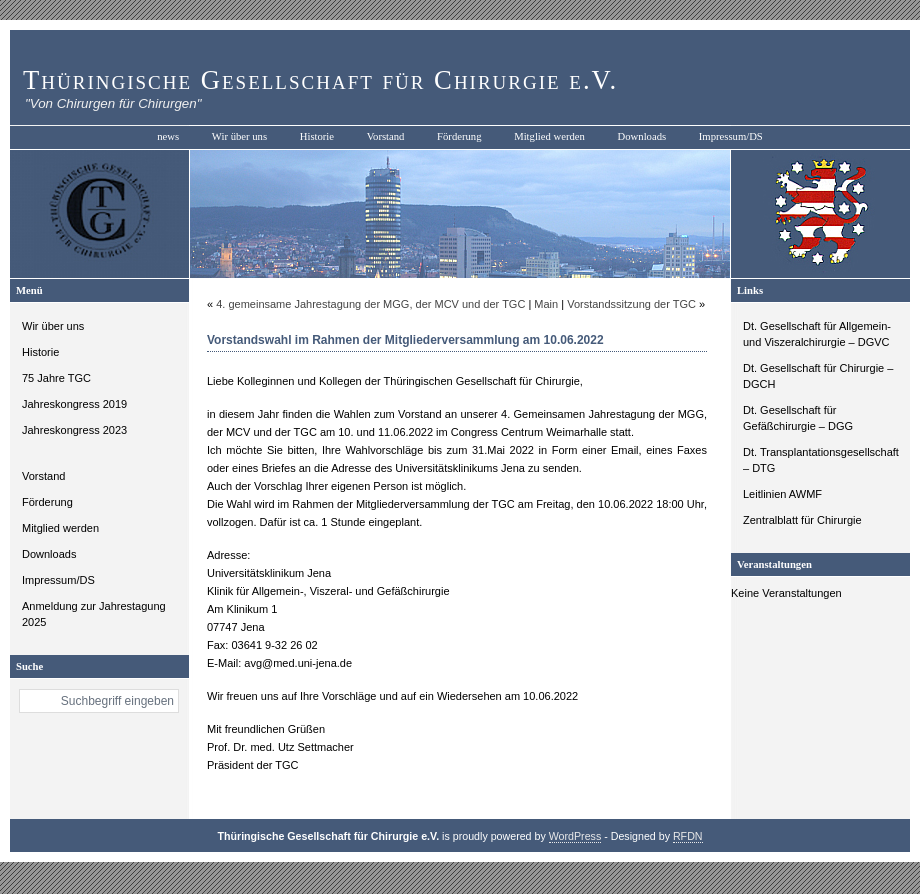  Describe the element at coordinates (74, 404) in the screenshot. I see `Jahreskongress 2019` at that location.